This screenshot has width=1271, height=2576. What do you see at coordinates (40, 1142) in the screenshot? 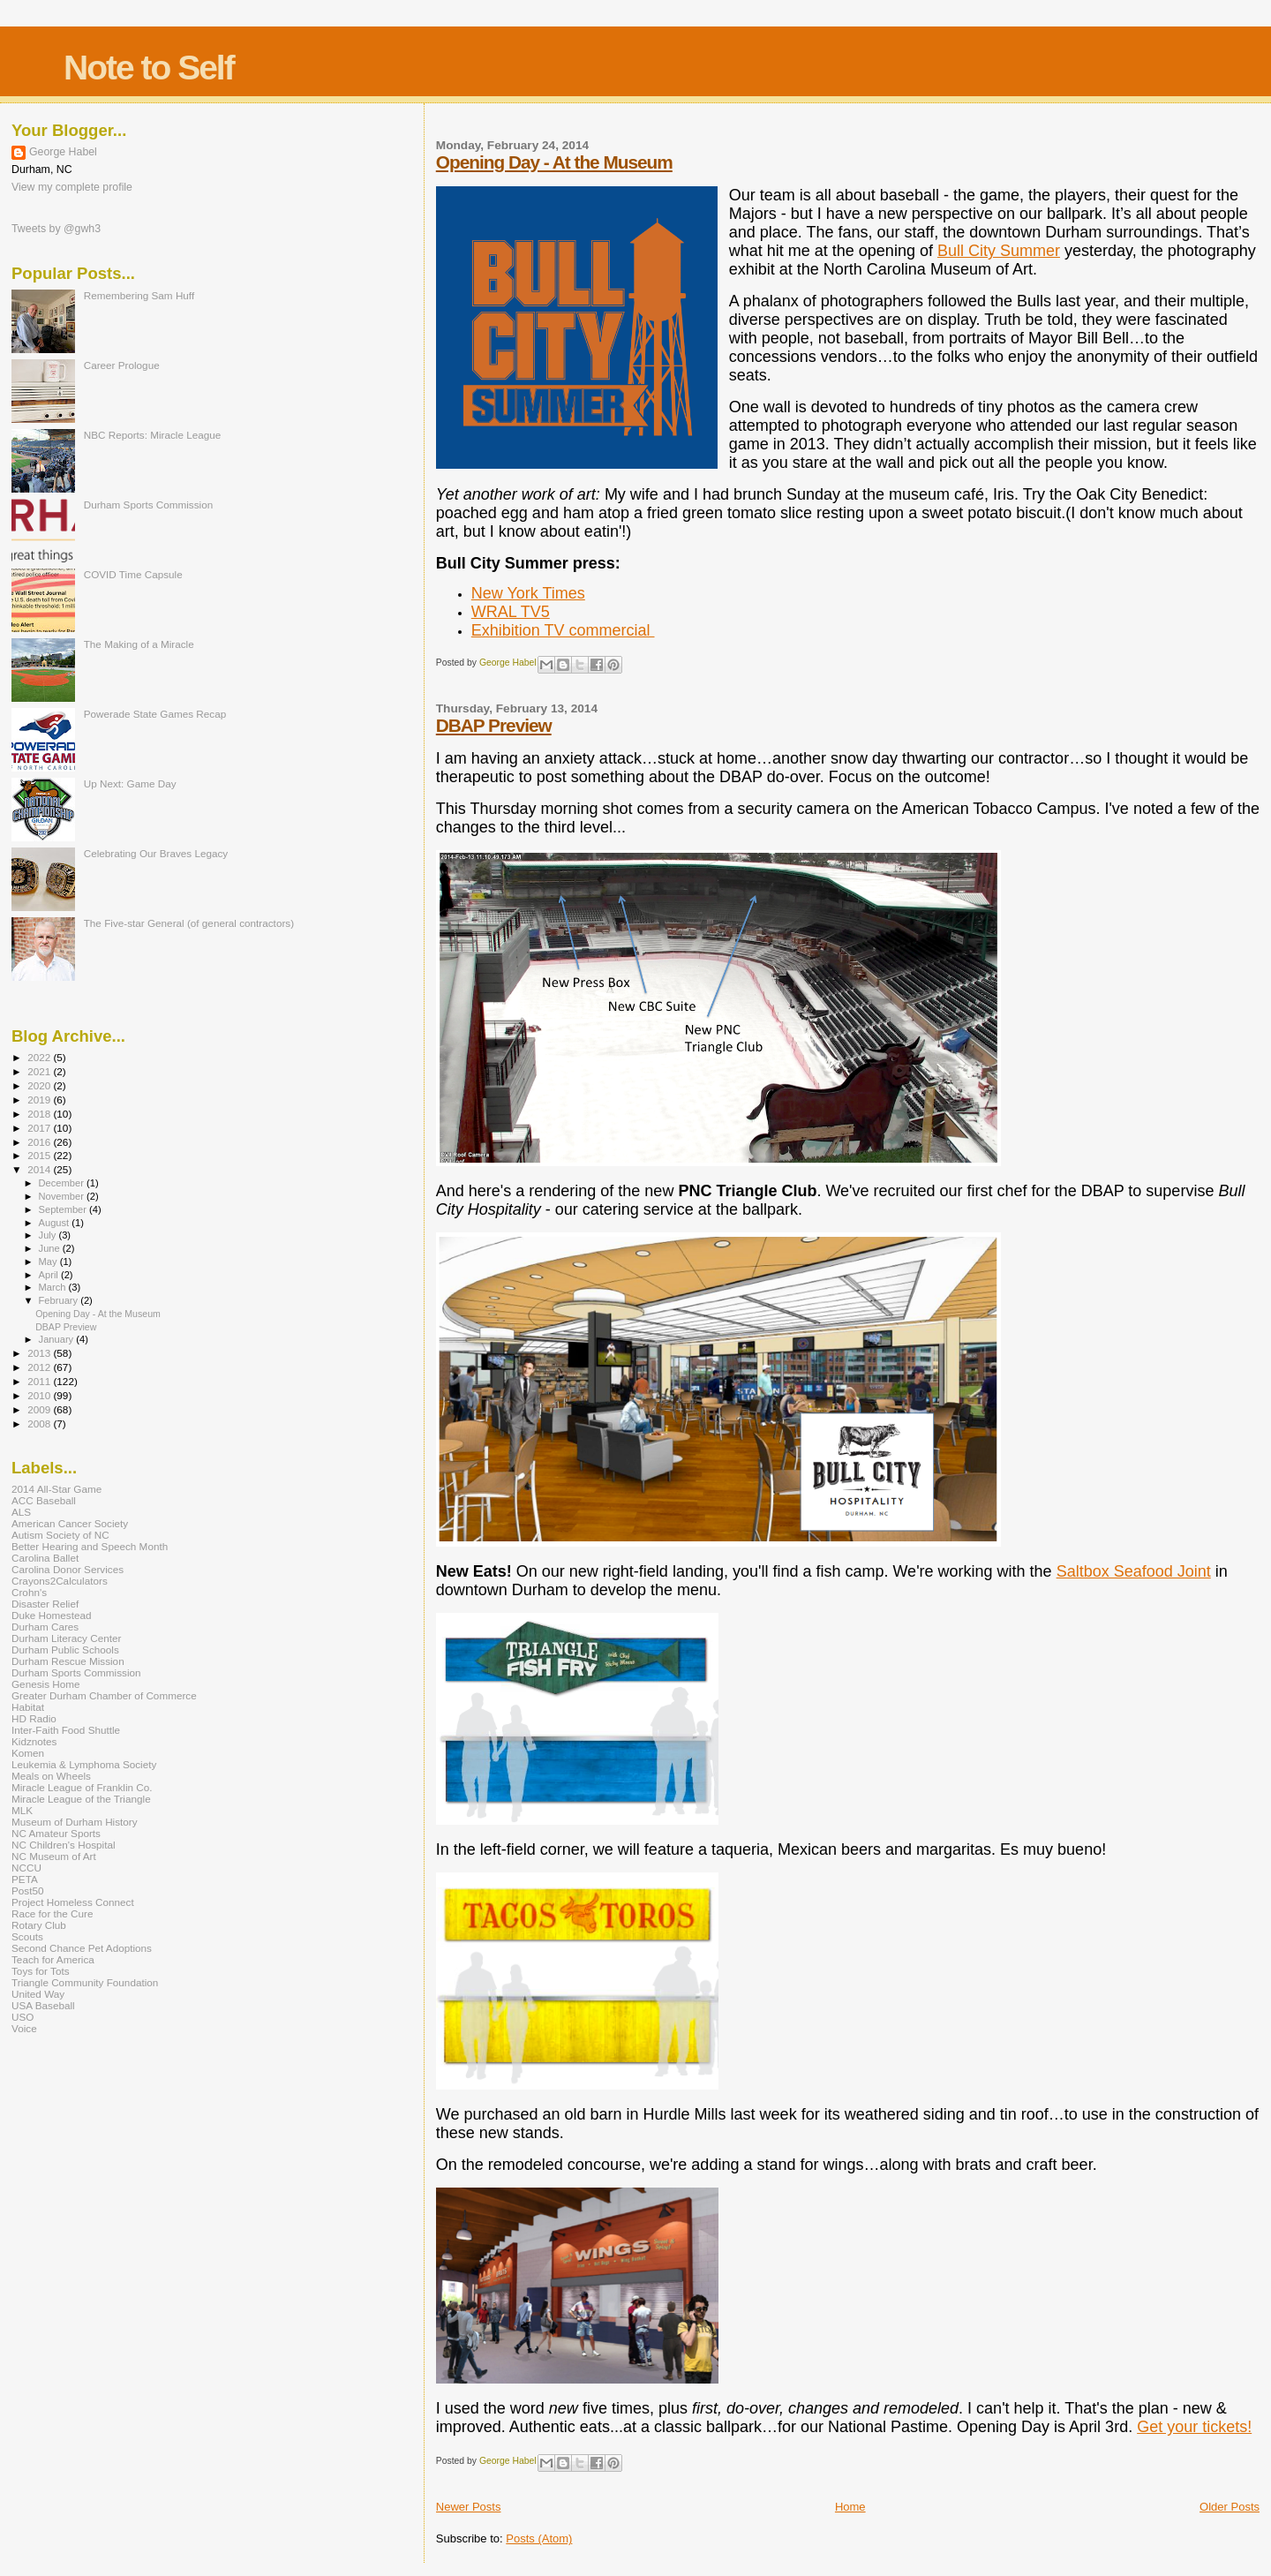
I see `2016` at bounding box center [40, 1142].